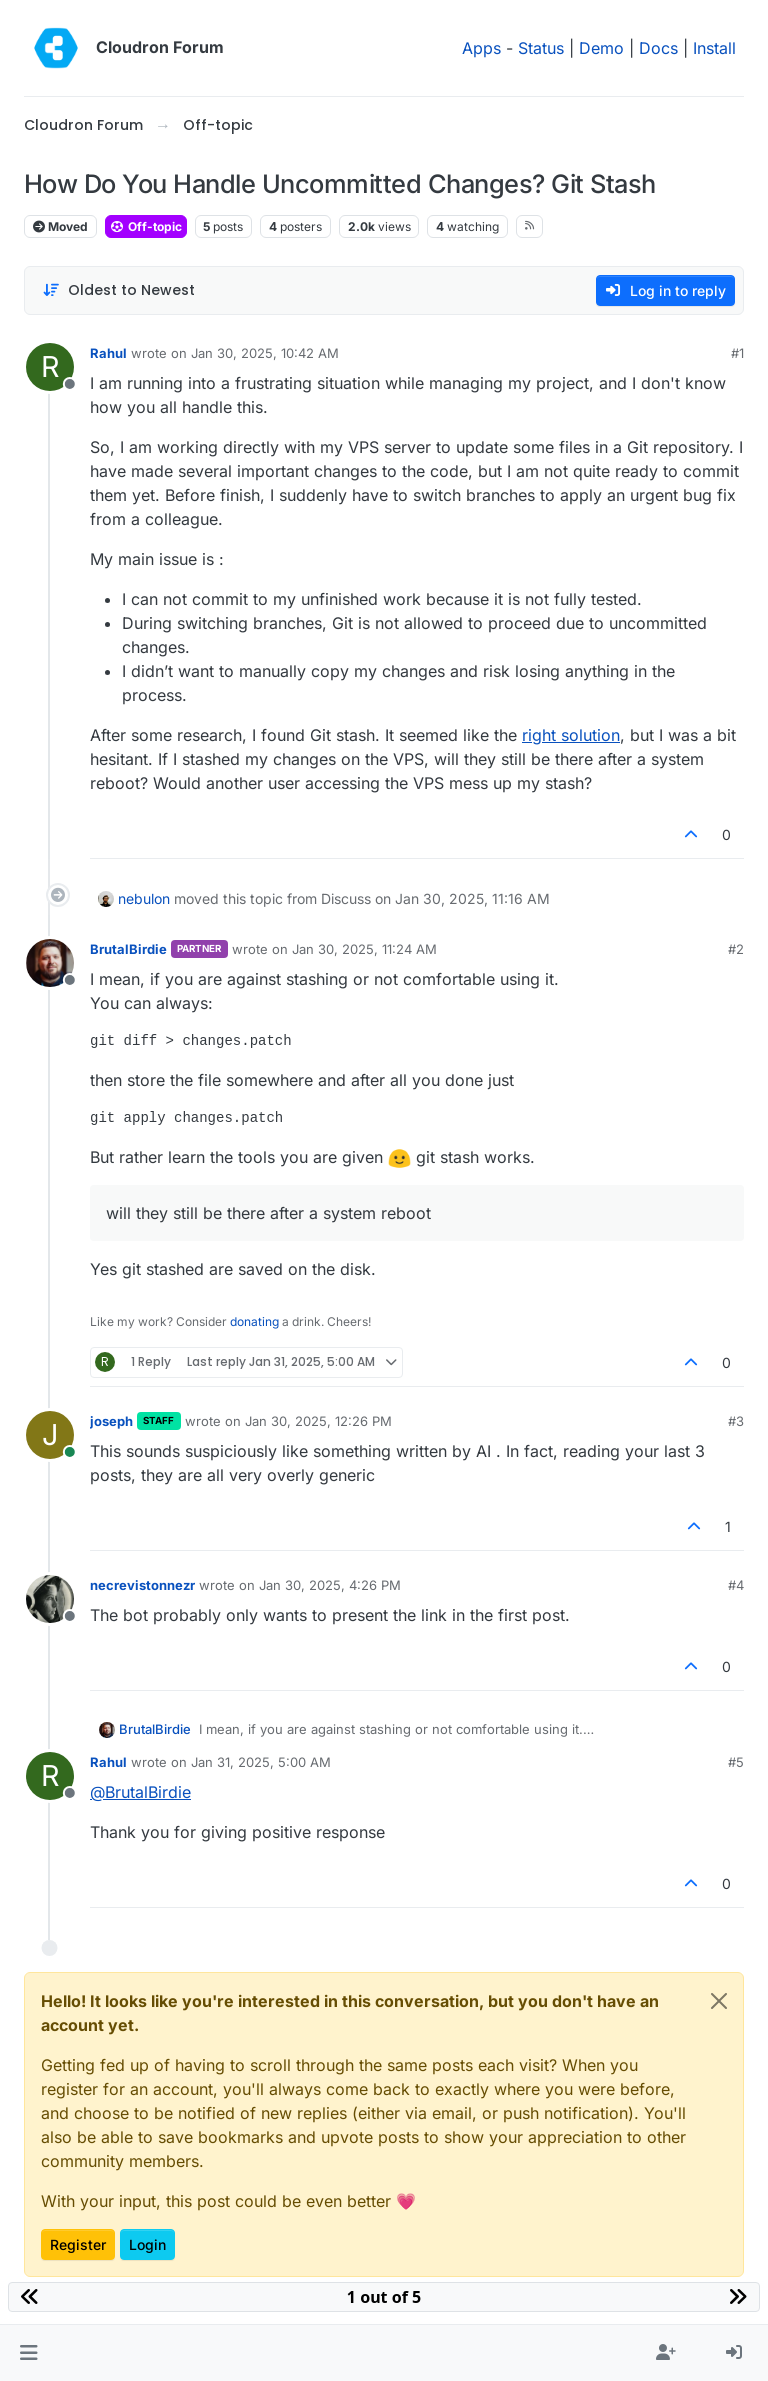  Describe the element at coordinates (714, 48) in the screenshot. I see `Install` at that location.